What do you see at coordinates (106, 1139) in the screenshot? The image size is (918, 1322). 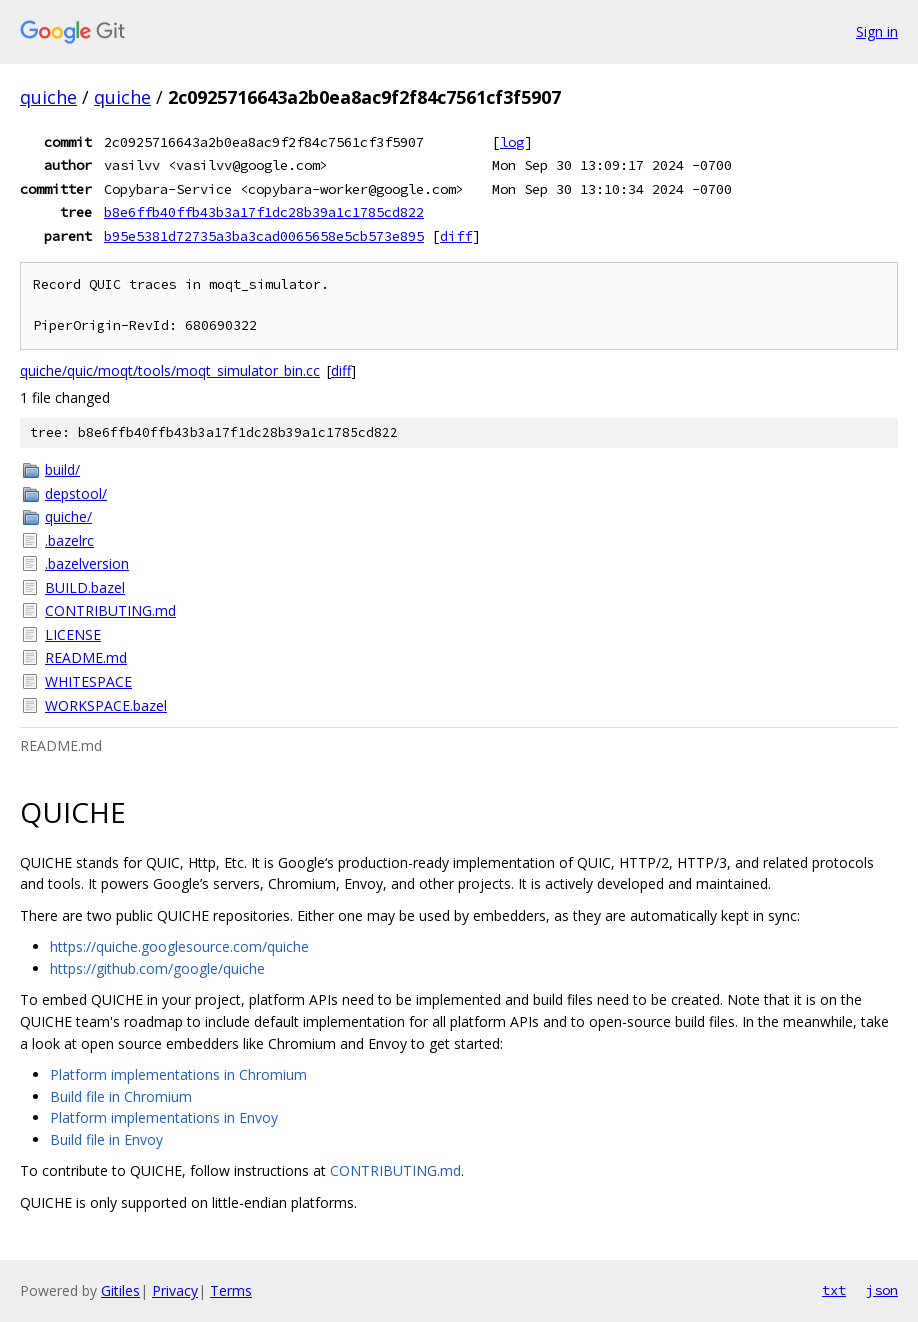 I see `Build file in Envoy` at bounding box center [106, 1139].